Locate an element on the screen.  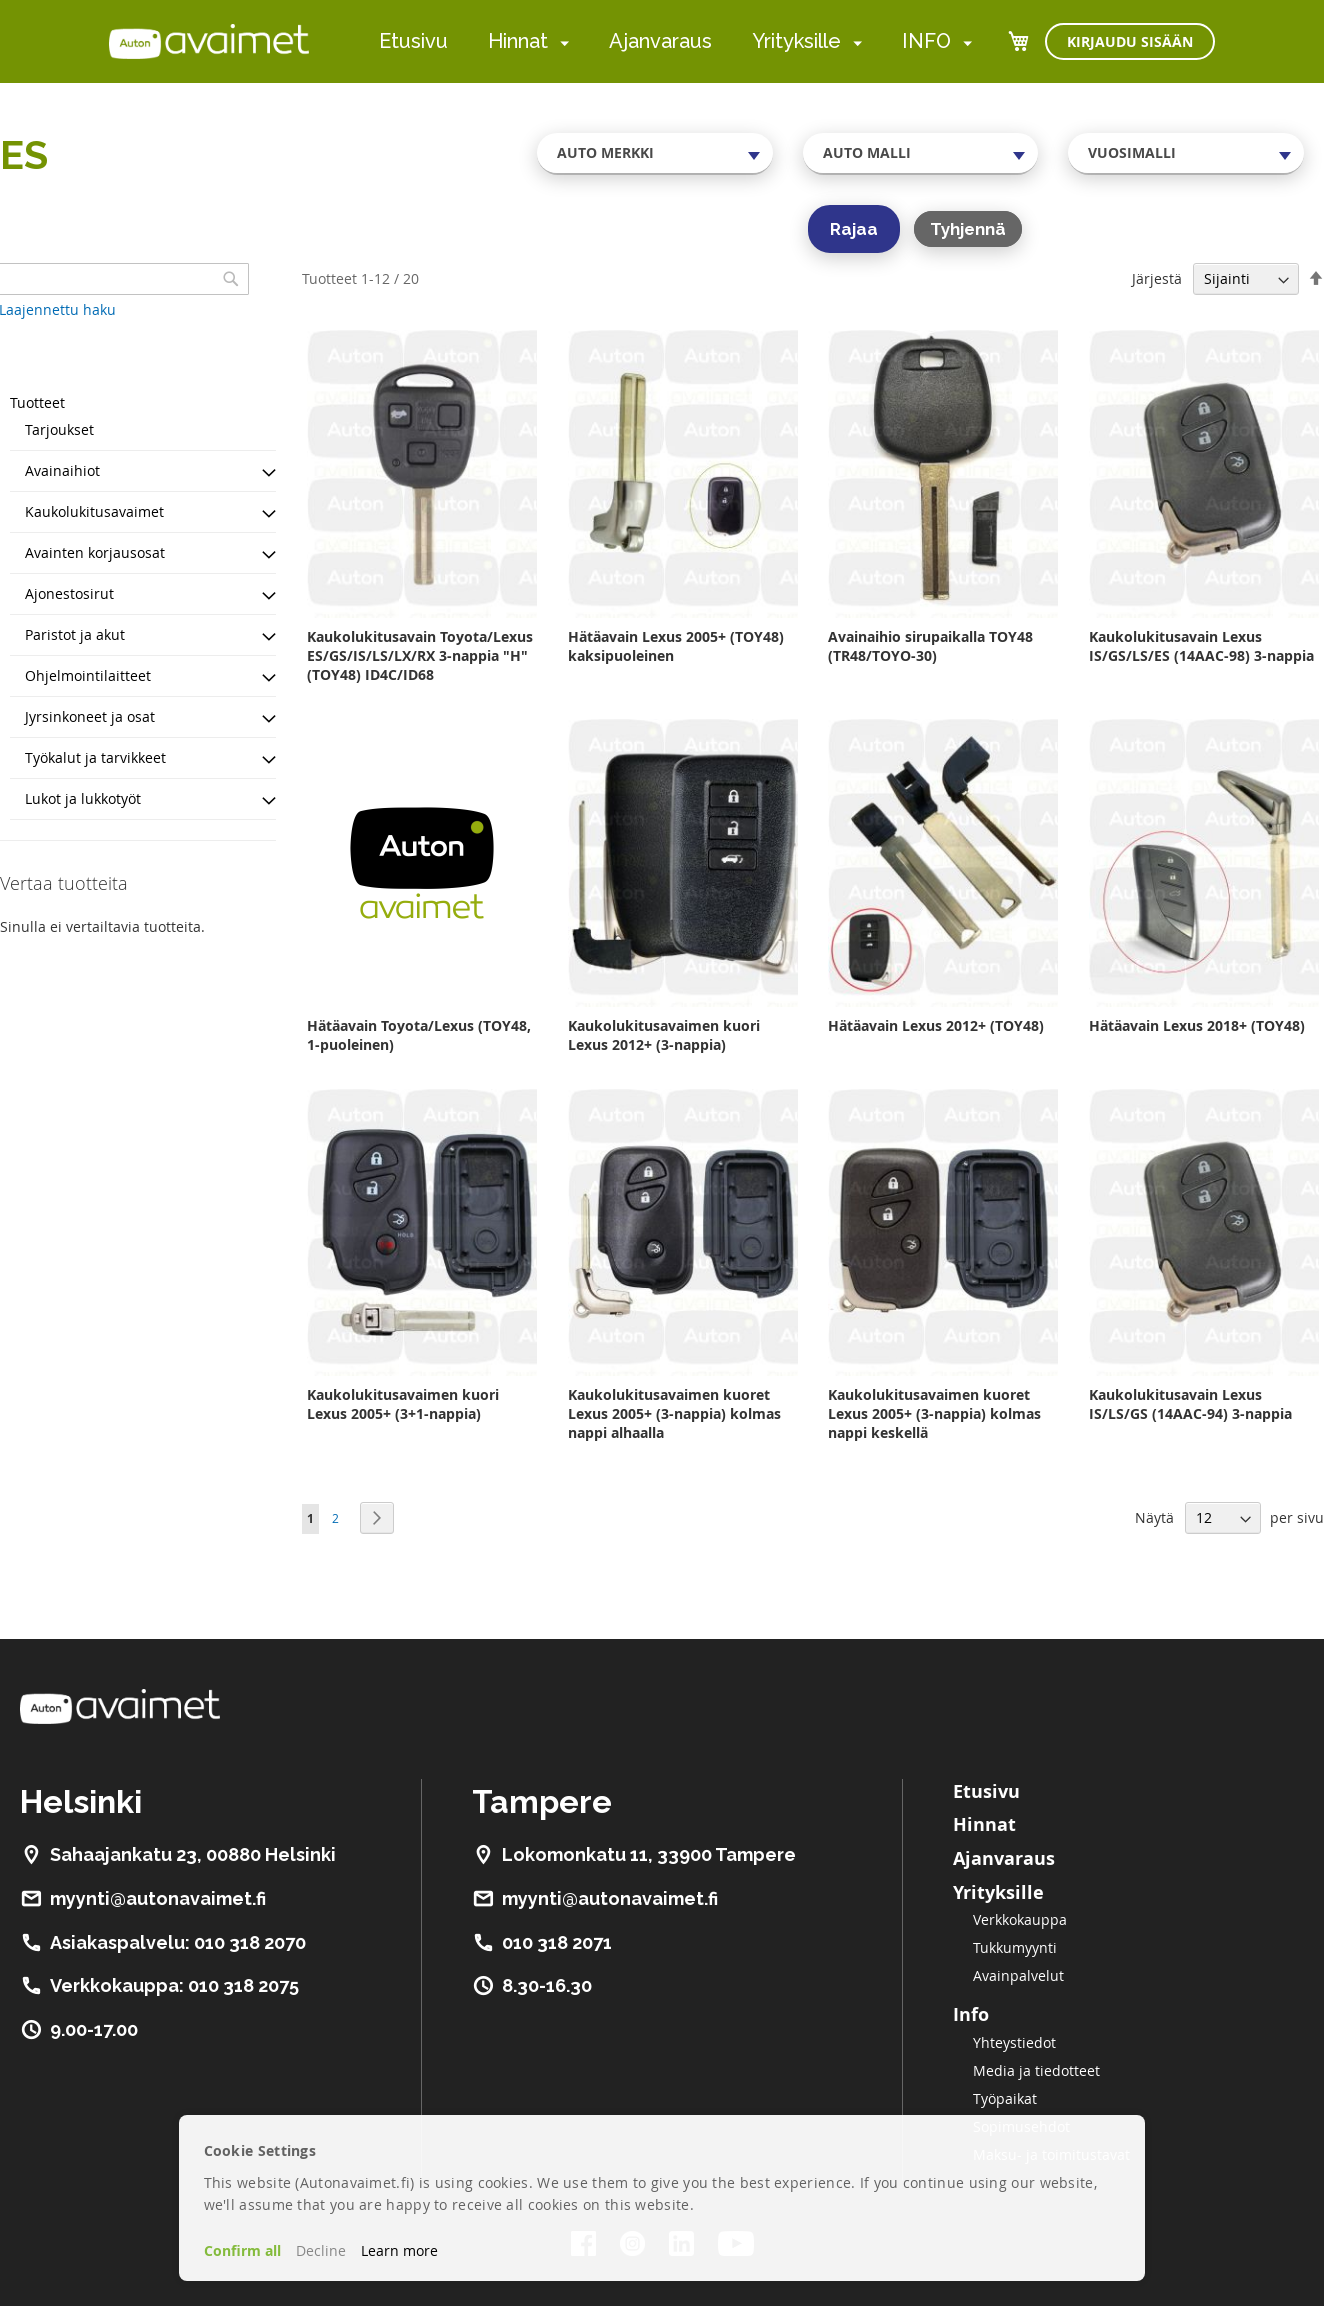
Kaukolukitusavaimen kuori Lexus 2012+ (3-nappia) is located at coordinates (664, 1035).